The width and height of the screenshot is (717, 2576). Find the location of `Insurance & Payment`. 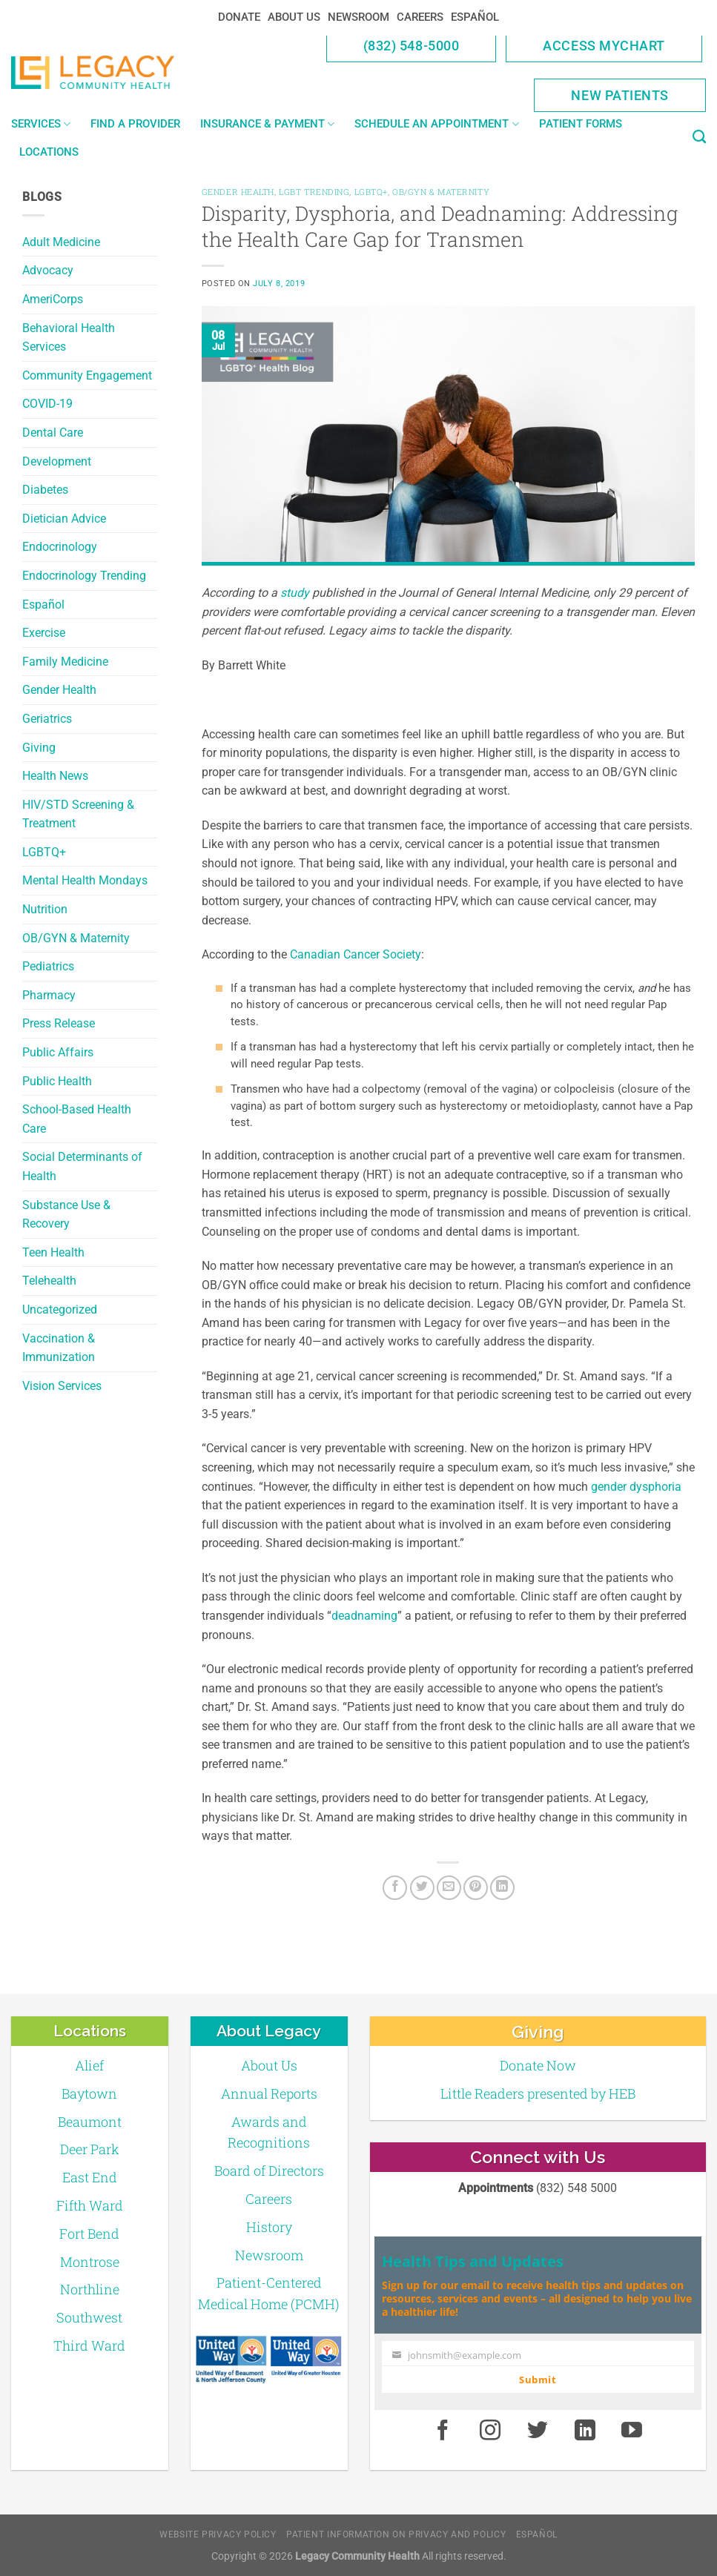

Insurance & Payment is located at coordinates (267, 124).